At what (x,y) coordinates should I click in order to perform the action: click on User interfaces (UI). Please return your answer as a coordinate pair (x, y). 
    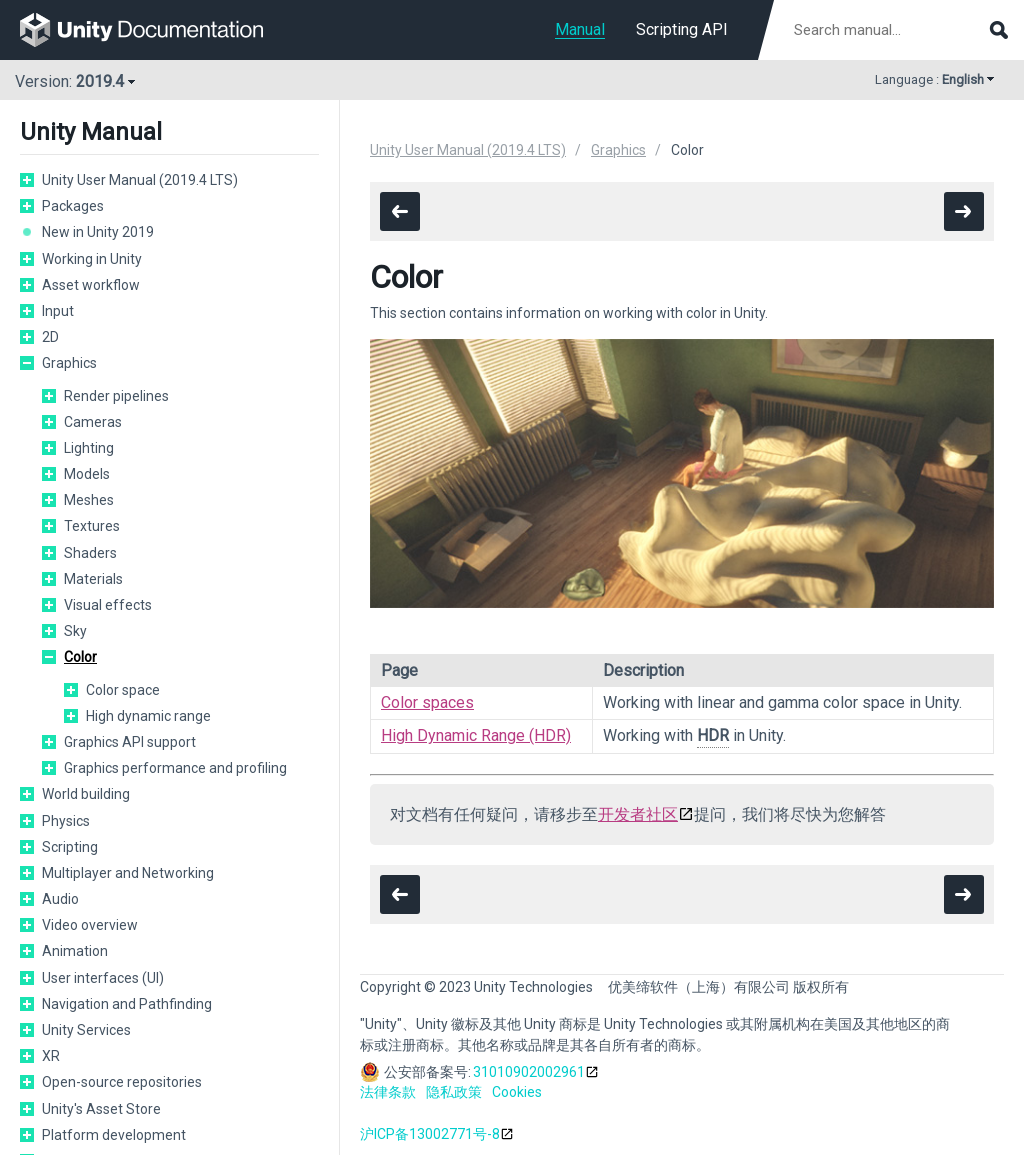
    Looking at the image, I should click on (103, 978).